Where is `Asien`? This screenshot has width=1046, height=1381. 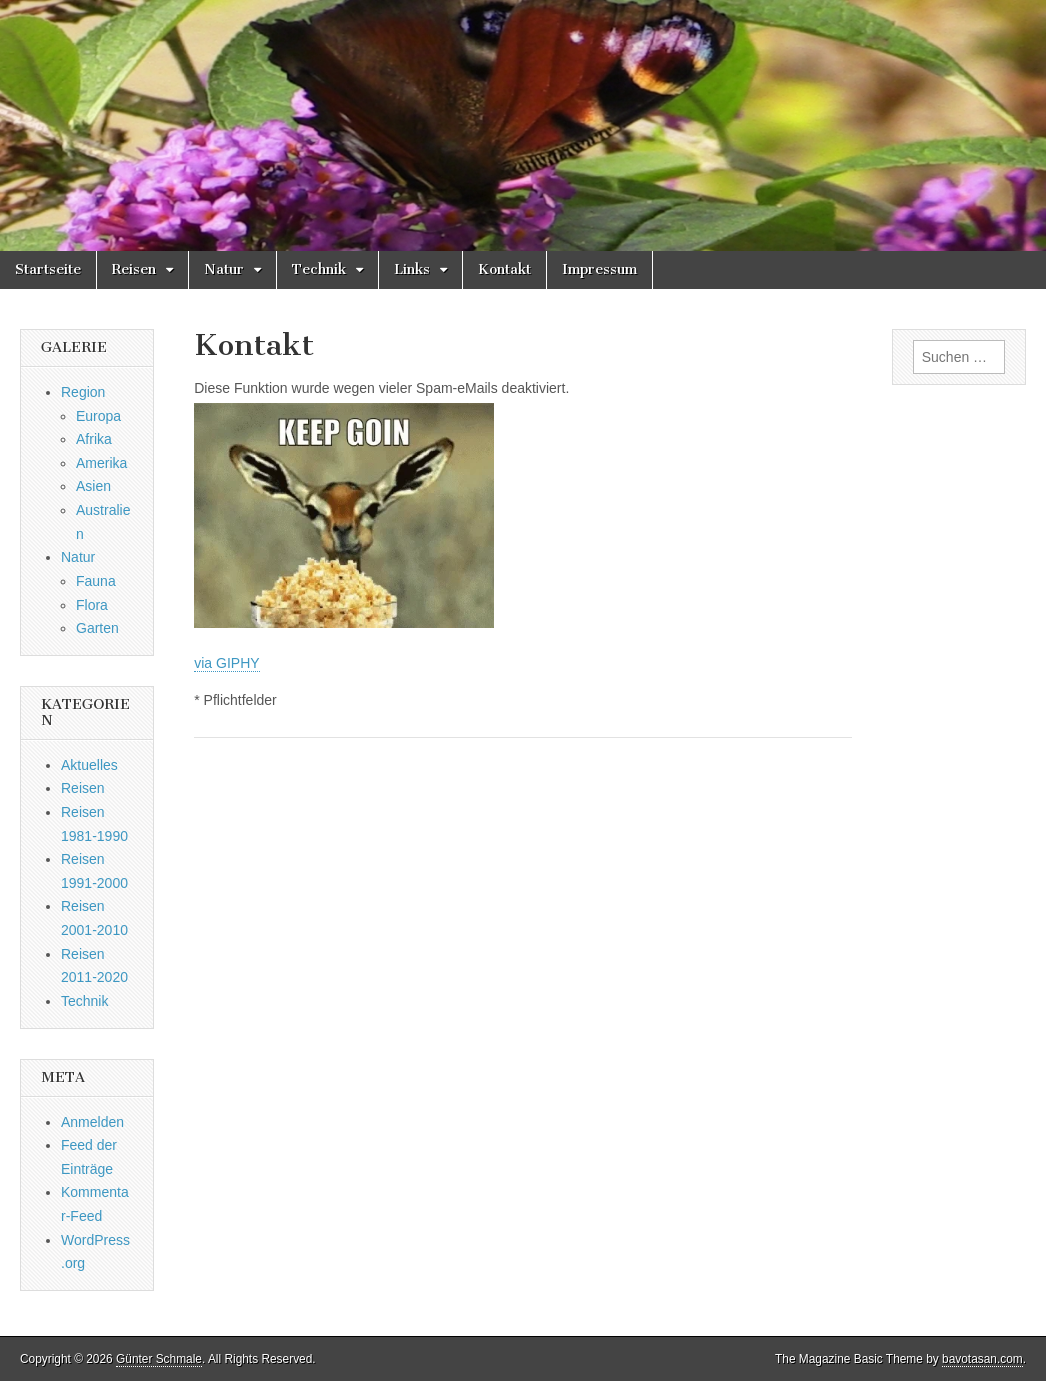 Asien is located at coordinates (93, 486).